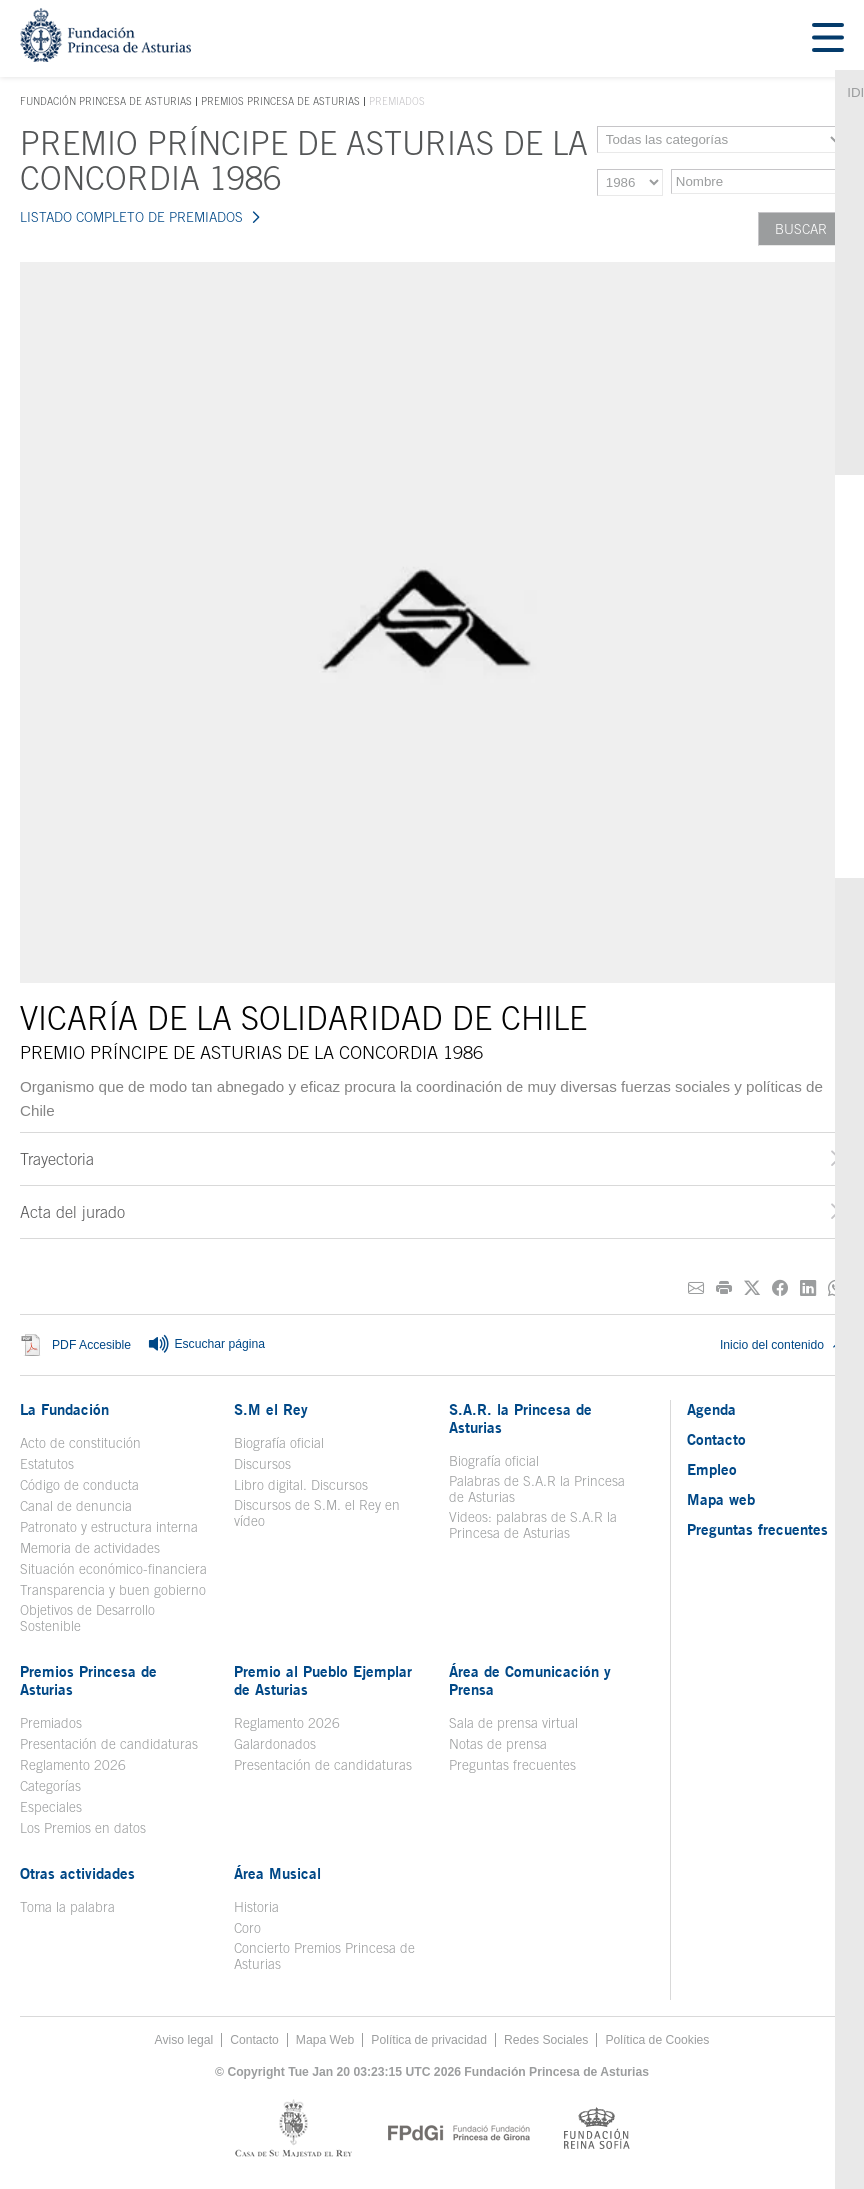  Describe the element at coordinates (323, 1680) in the screenshot. I see `Premio al Pueblo Ejemplar de Asturias` at that location.